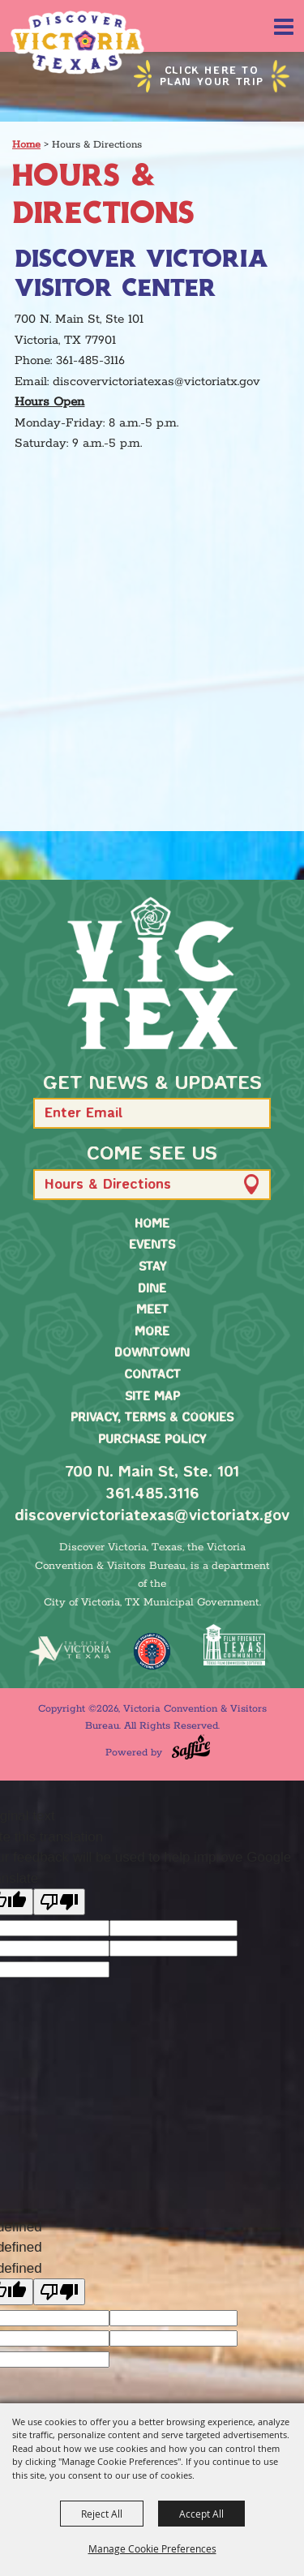 The image size is (304, 2576). I want to click on Accept All [button], so click(201, 2513).